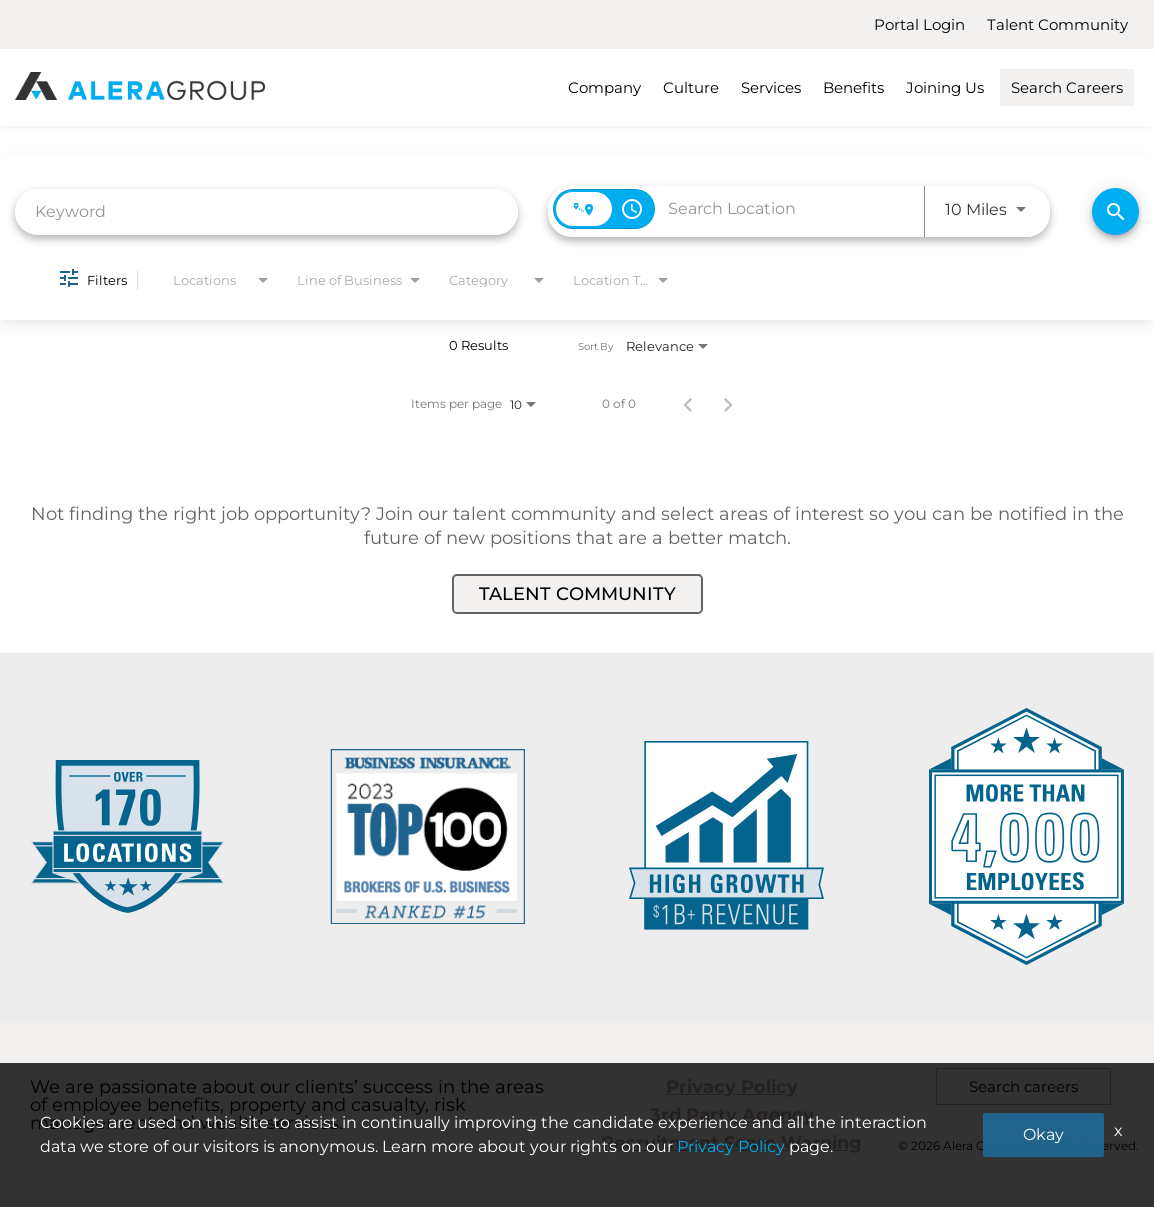 The image size is (1154, 1207). What do you see at coordinates (919, 24) in the screenshot?
I see `Portal Login` at bounding box center [919, 24].